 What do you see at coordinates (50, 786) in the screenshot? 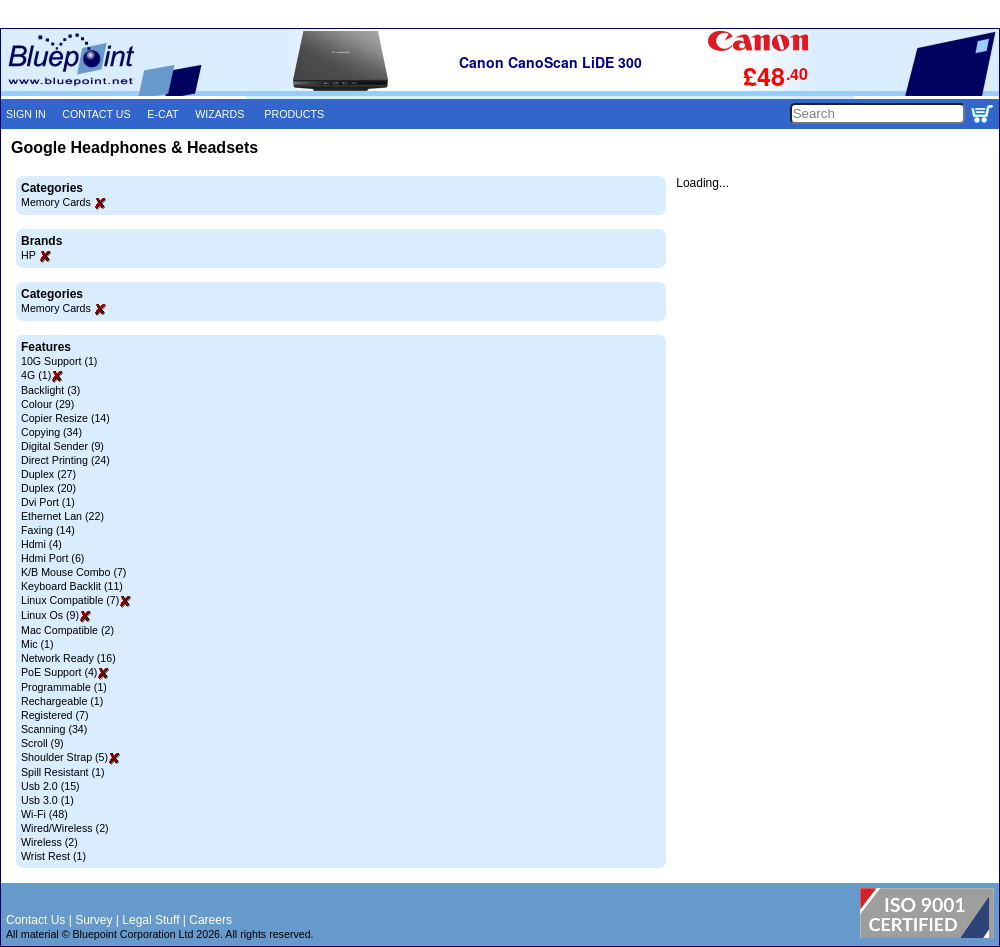
I see `Usb 2.0 (15)` at bounding box center [50, 786].